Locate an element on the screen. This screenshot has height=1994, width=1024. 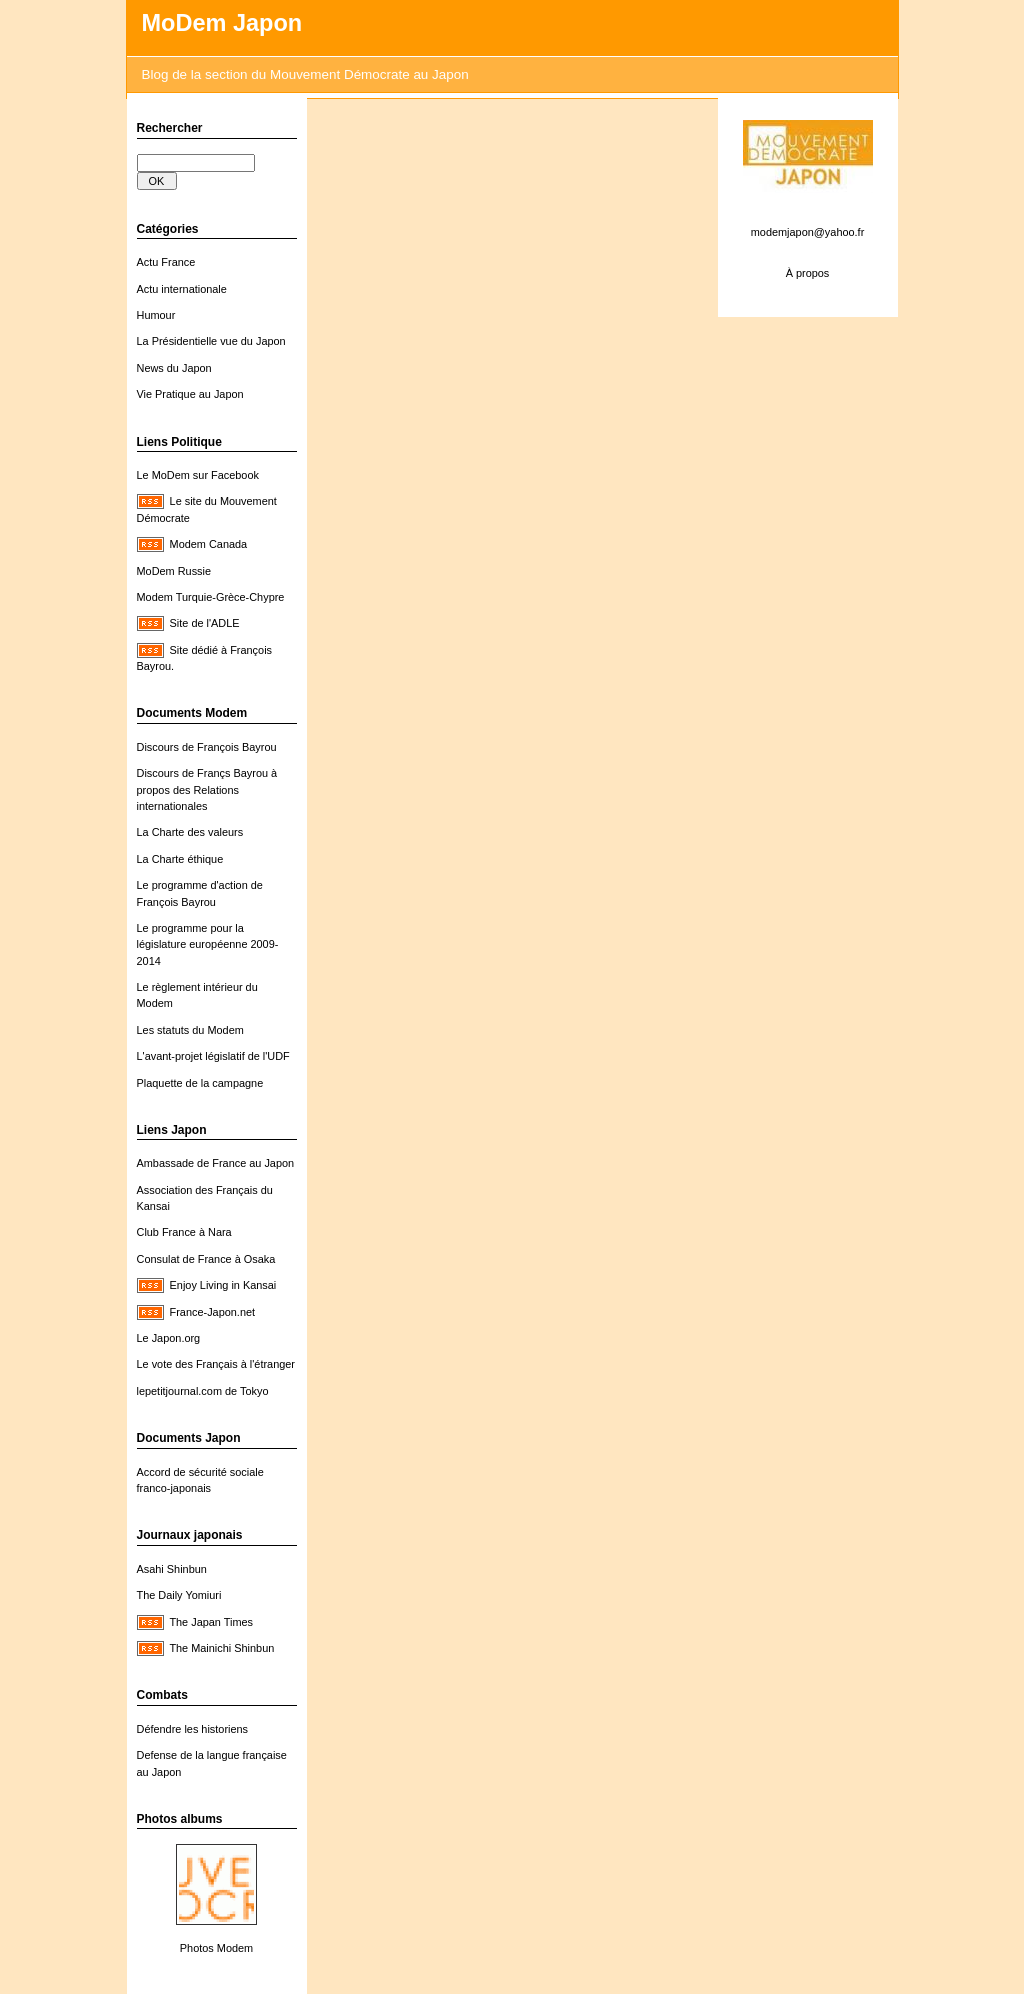
MoDem Japon is located at coordinates (222, 23).